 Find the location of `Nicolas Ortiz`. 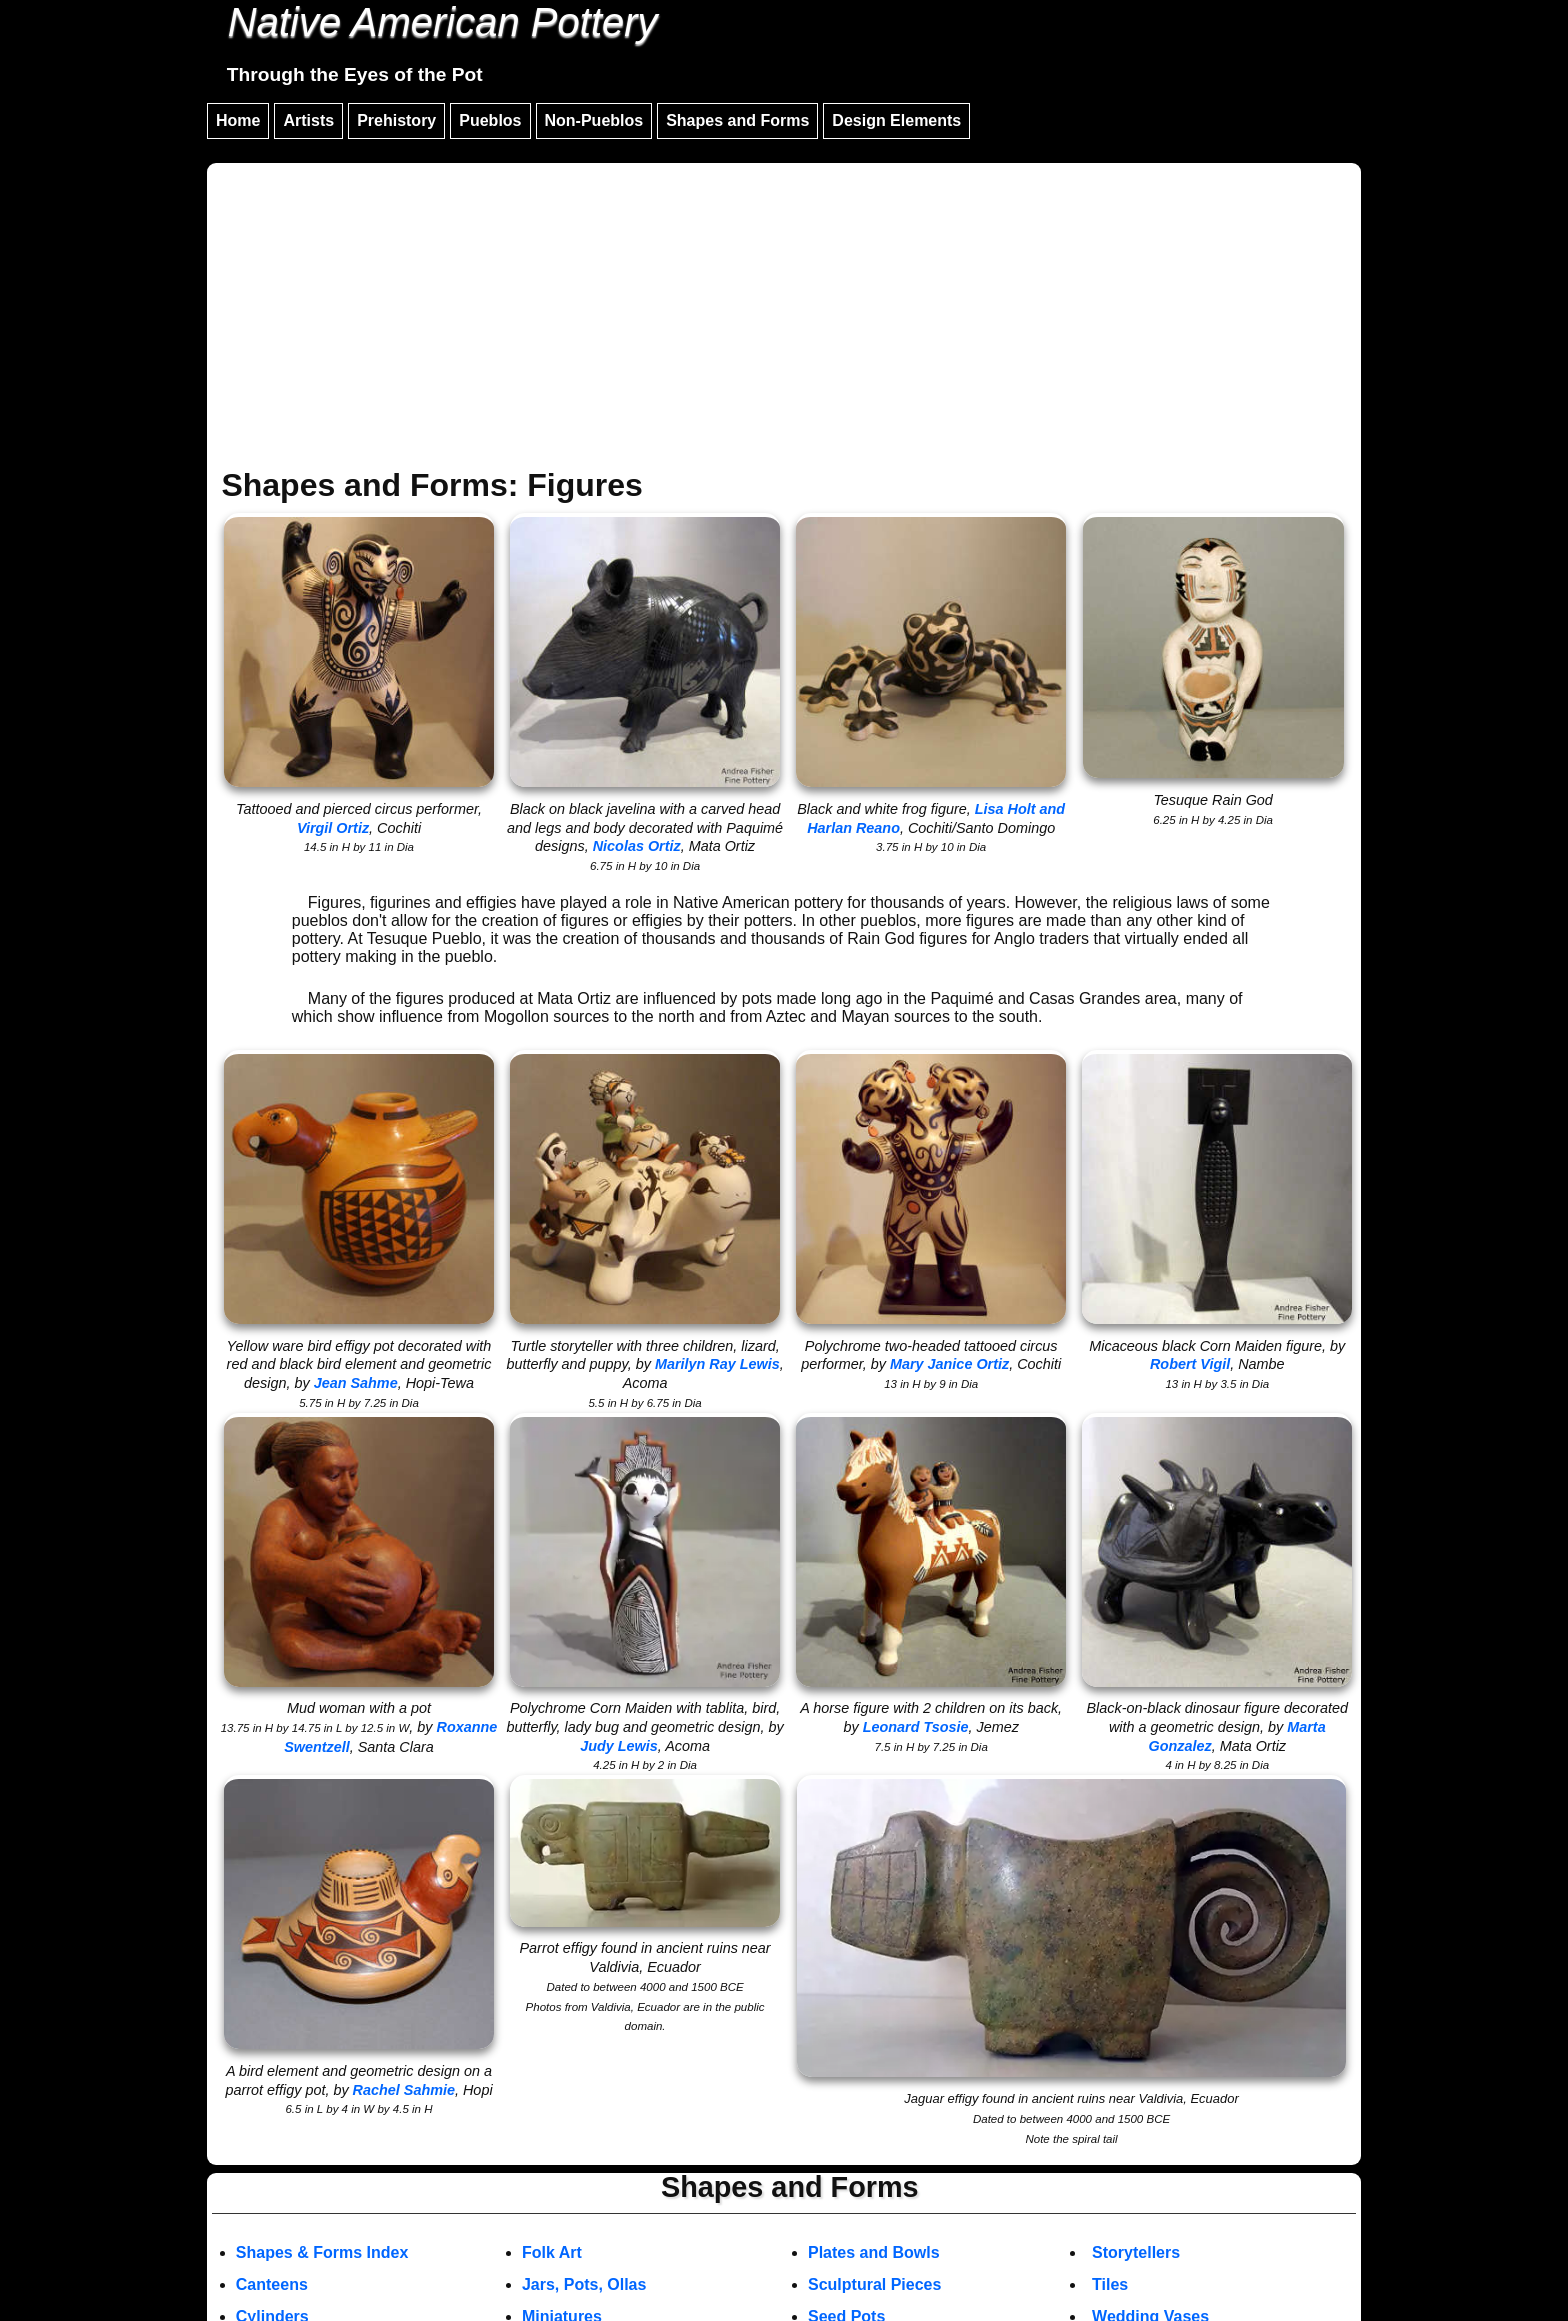

Nicolas Ortiz is located at coordinates (637, 846).